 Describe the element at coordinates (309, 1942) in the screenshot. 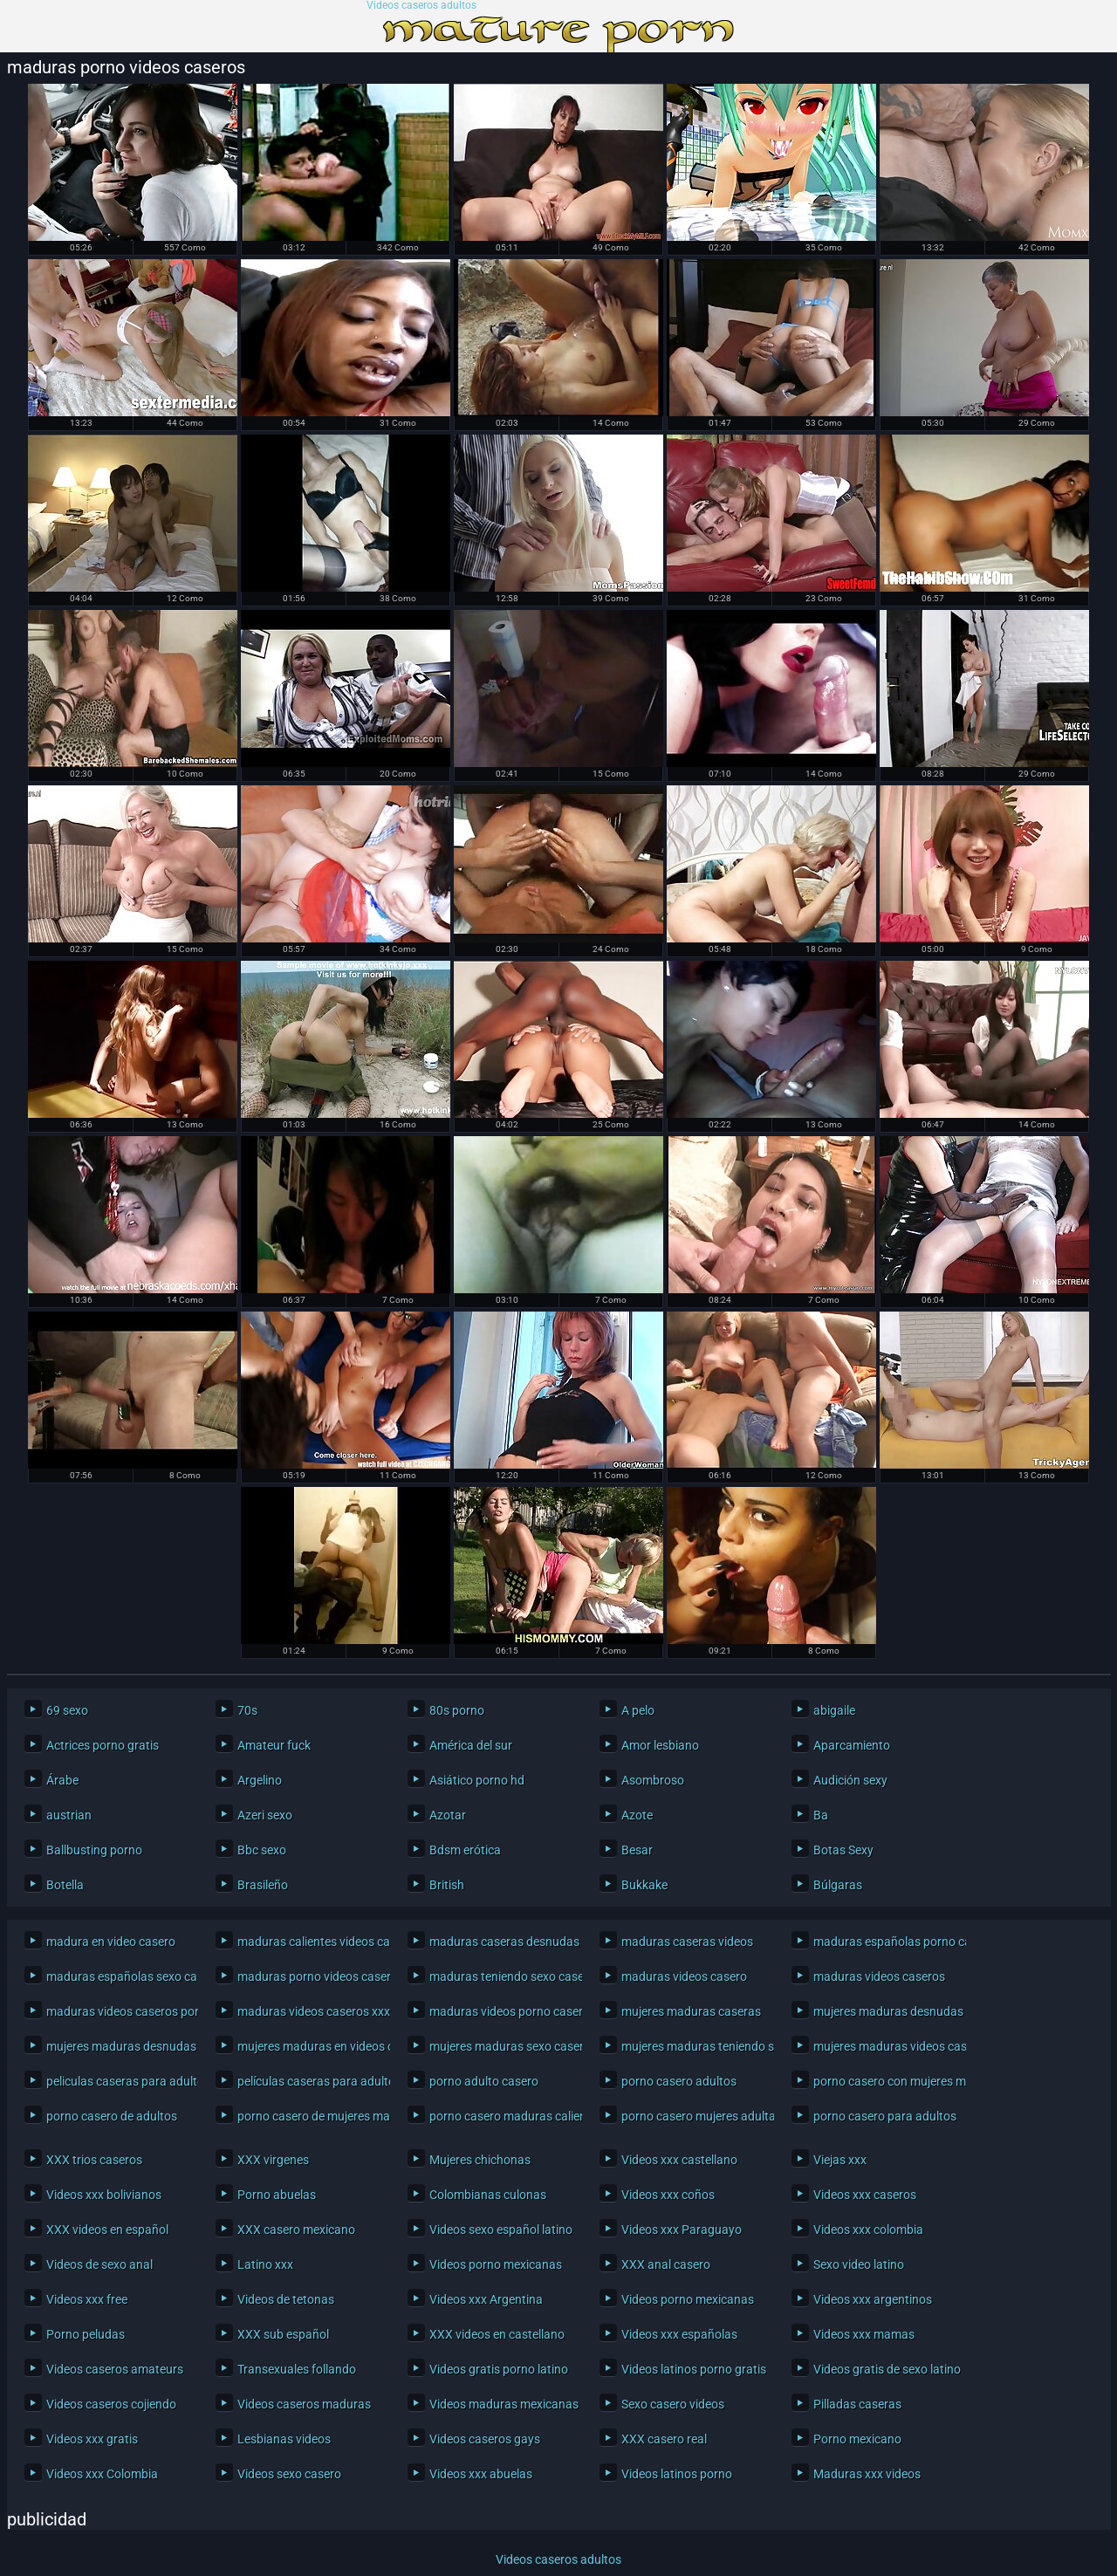

I see `maduras calientes videos caseros` at that location.